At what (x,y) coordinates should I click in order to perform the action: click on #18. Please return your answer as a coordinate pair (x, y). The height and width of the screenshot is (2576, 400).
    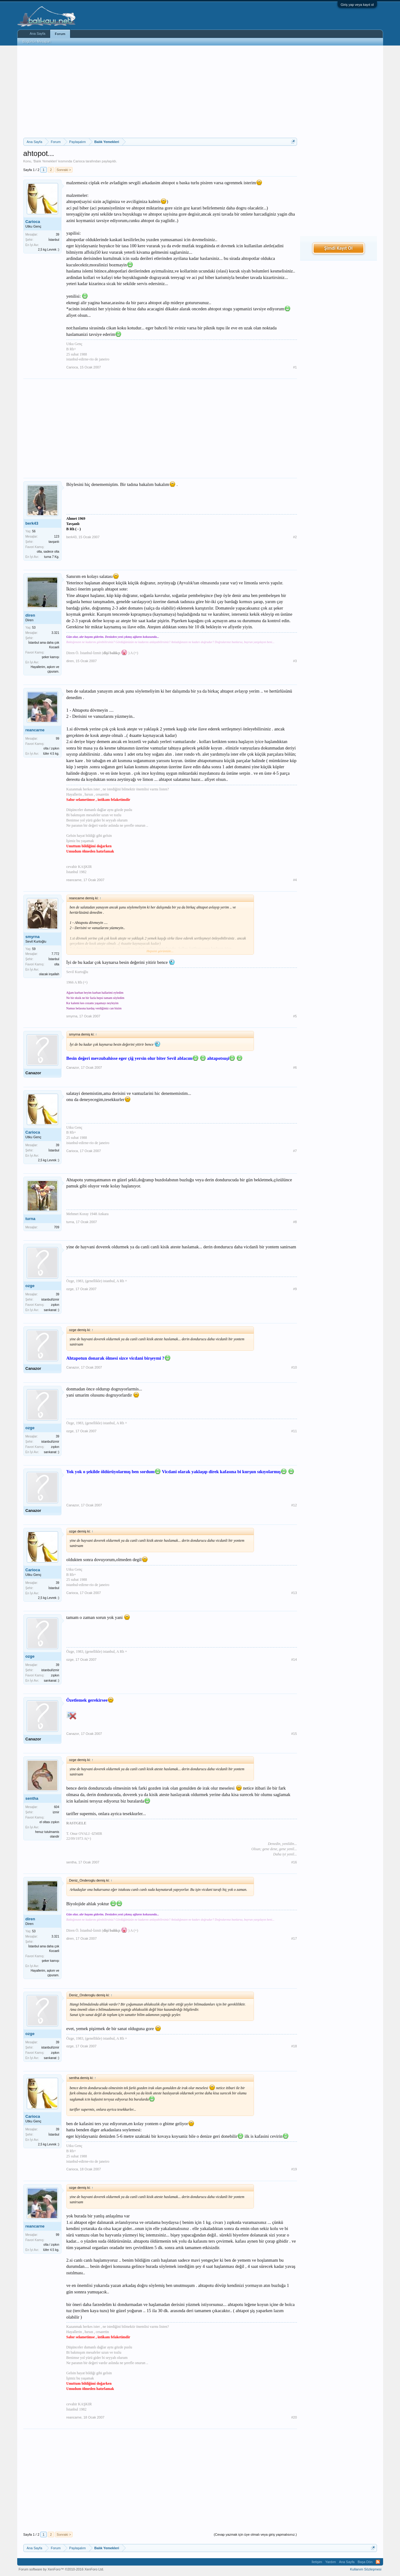
    Looking at the image, I should click on (294, 2046).